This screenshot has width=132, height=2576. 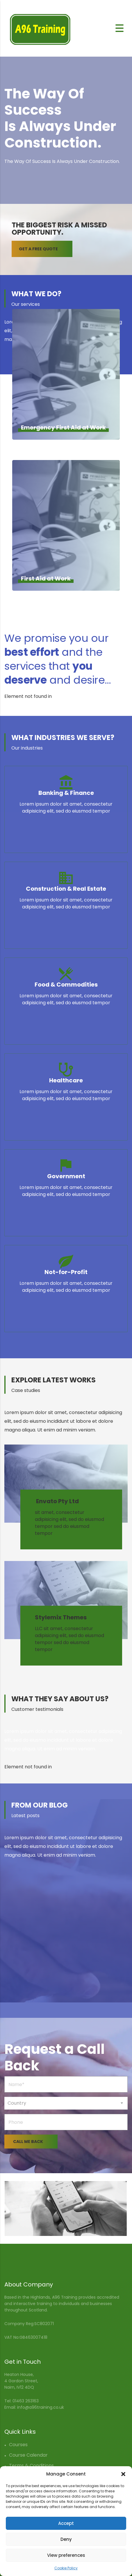 I want to click on View preferences, so click(x=66, y=2555).